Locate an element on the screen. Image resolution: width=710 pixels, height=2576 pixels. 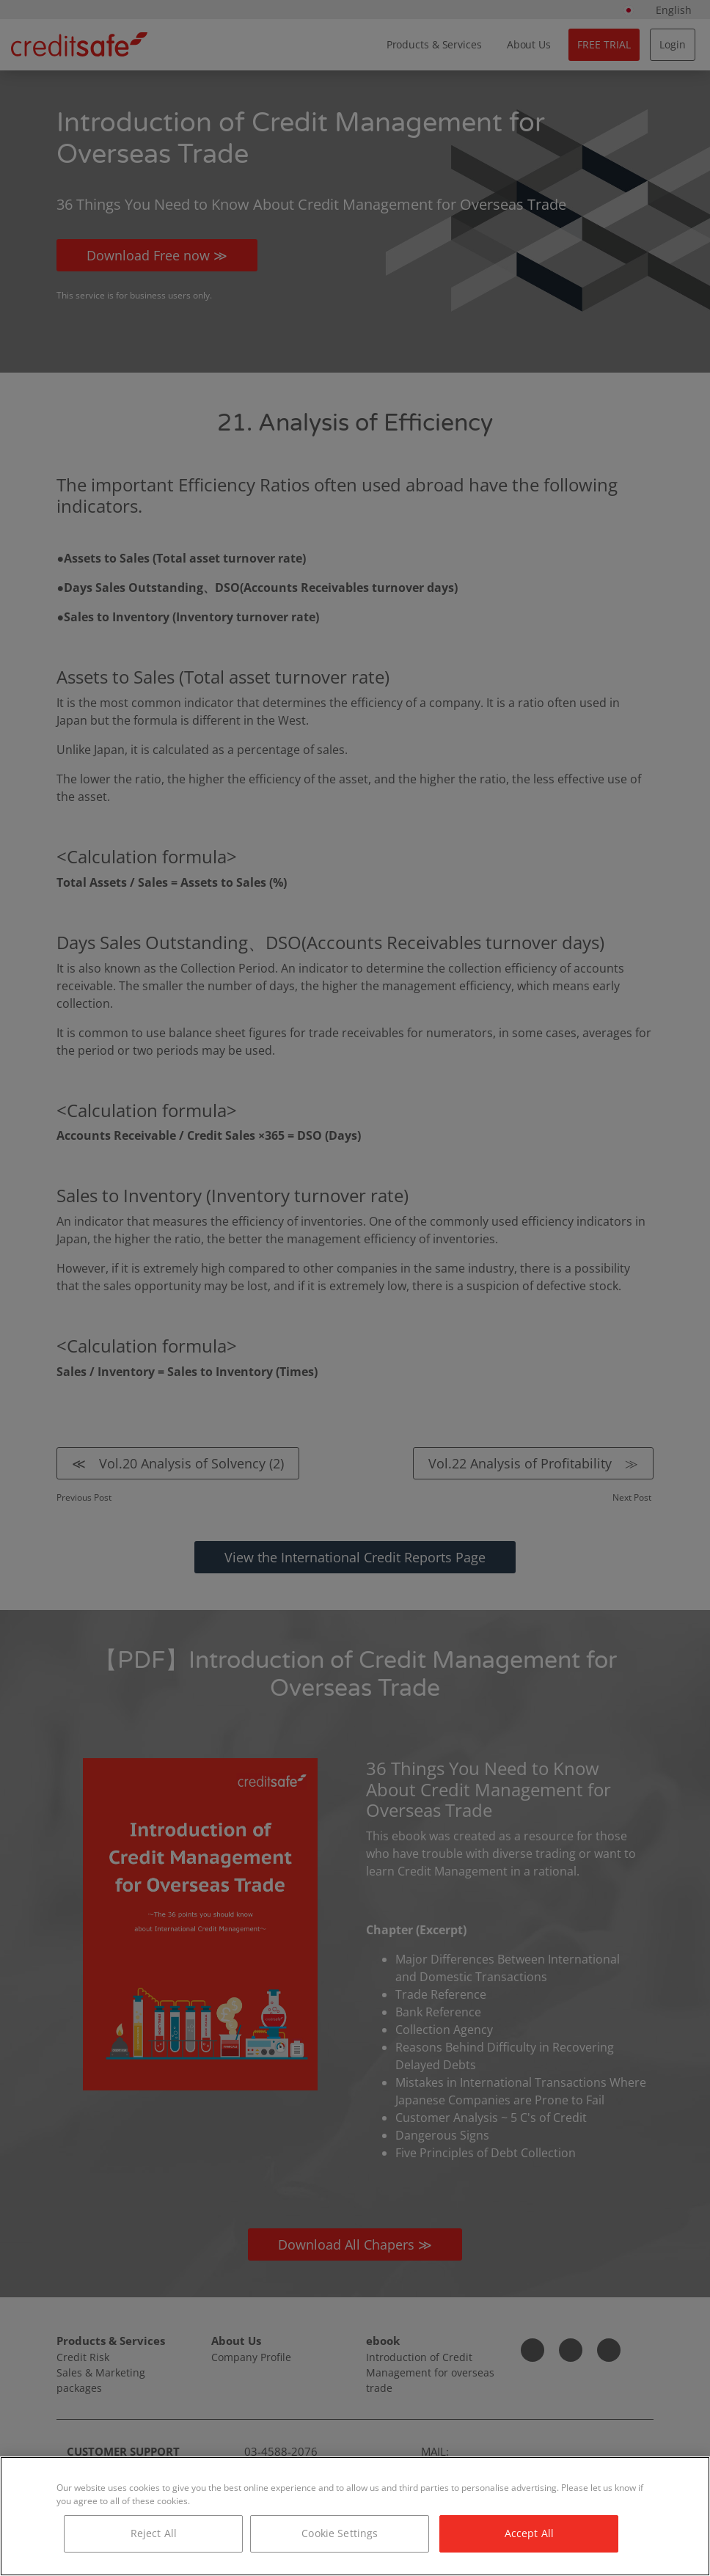
Reject All is located at coordinates (154, 2533).